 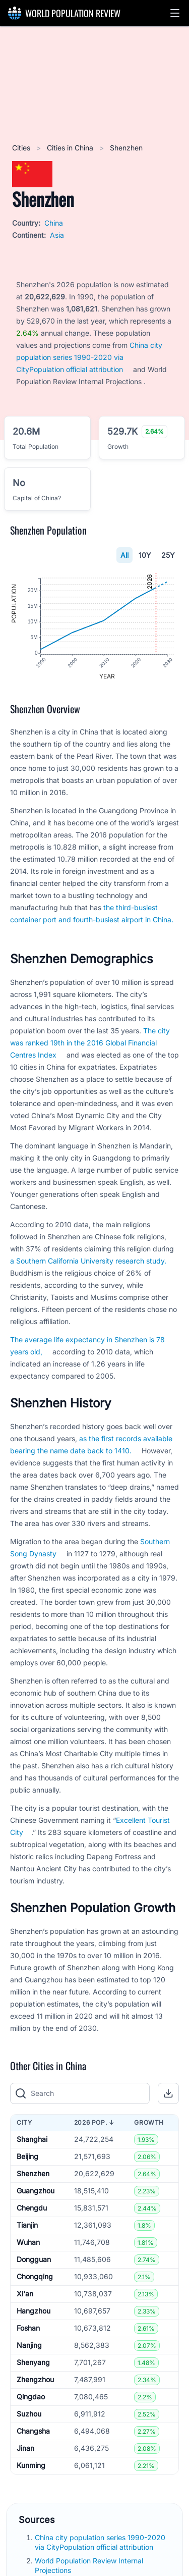 What do you see at coordinates (33, 2312) in the screenshot?
I see `Hangzhou` at bounding box center [33, 2312].